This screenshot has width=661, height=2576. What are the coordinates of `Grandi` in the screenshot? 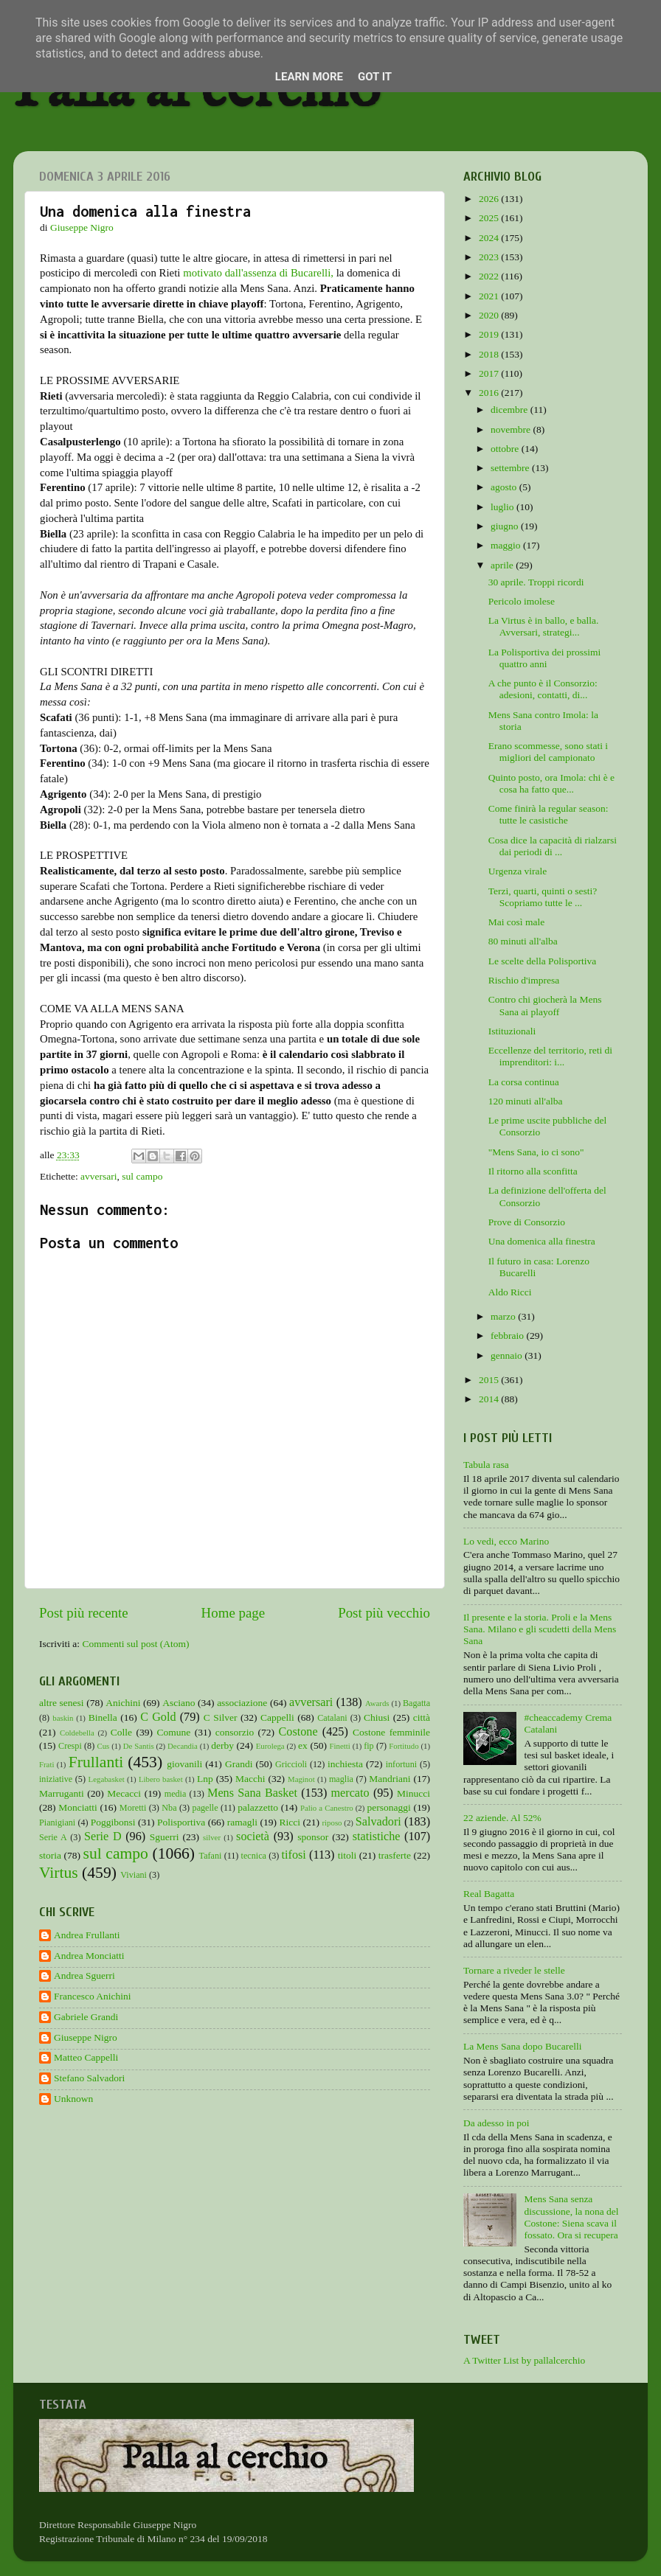 It's located at (239, 1763).